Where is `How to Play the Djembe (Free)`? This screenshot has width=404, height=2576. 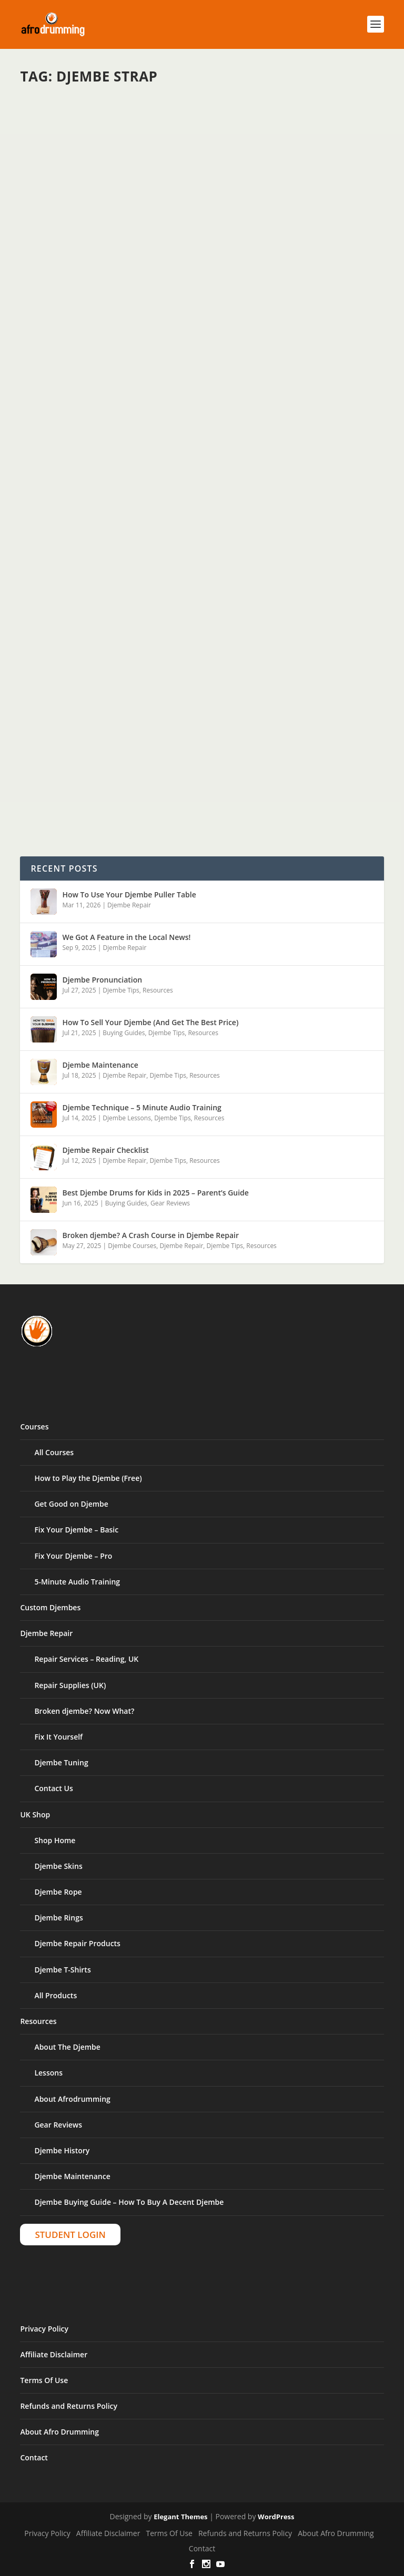
How to Play the Djembe (Free) is located at coordinates (88, 1478).